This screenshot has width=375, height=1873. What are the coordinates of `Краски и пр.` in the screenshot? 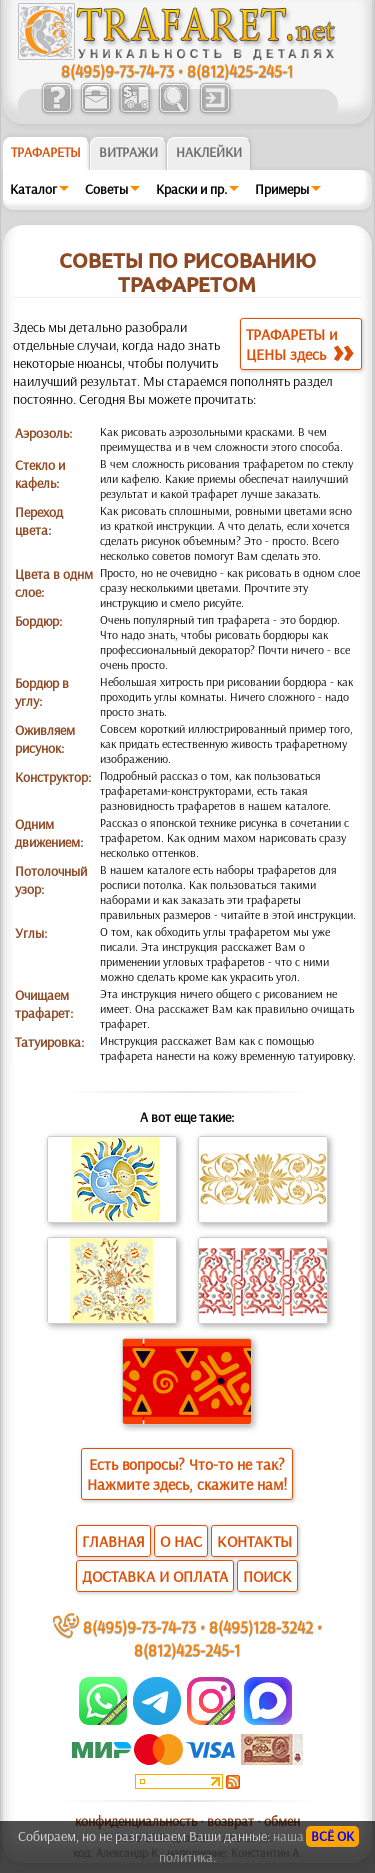 It's located at (191, 189).